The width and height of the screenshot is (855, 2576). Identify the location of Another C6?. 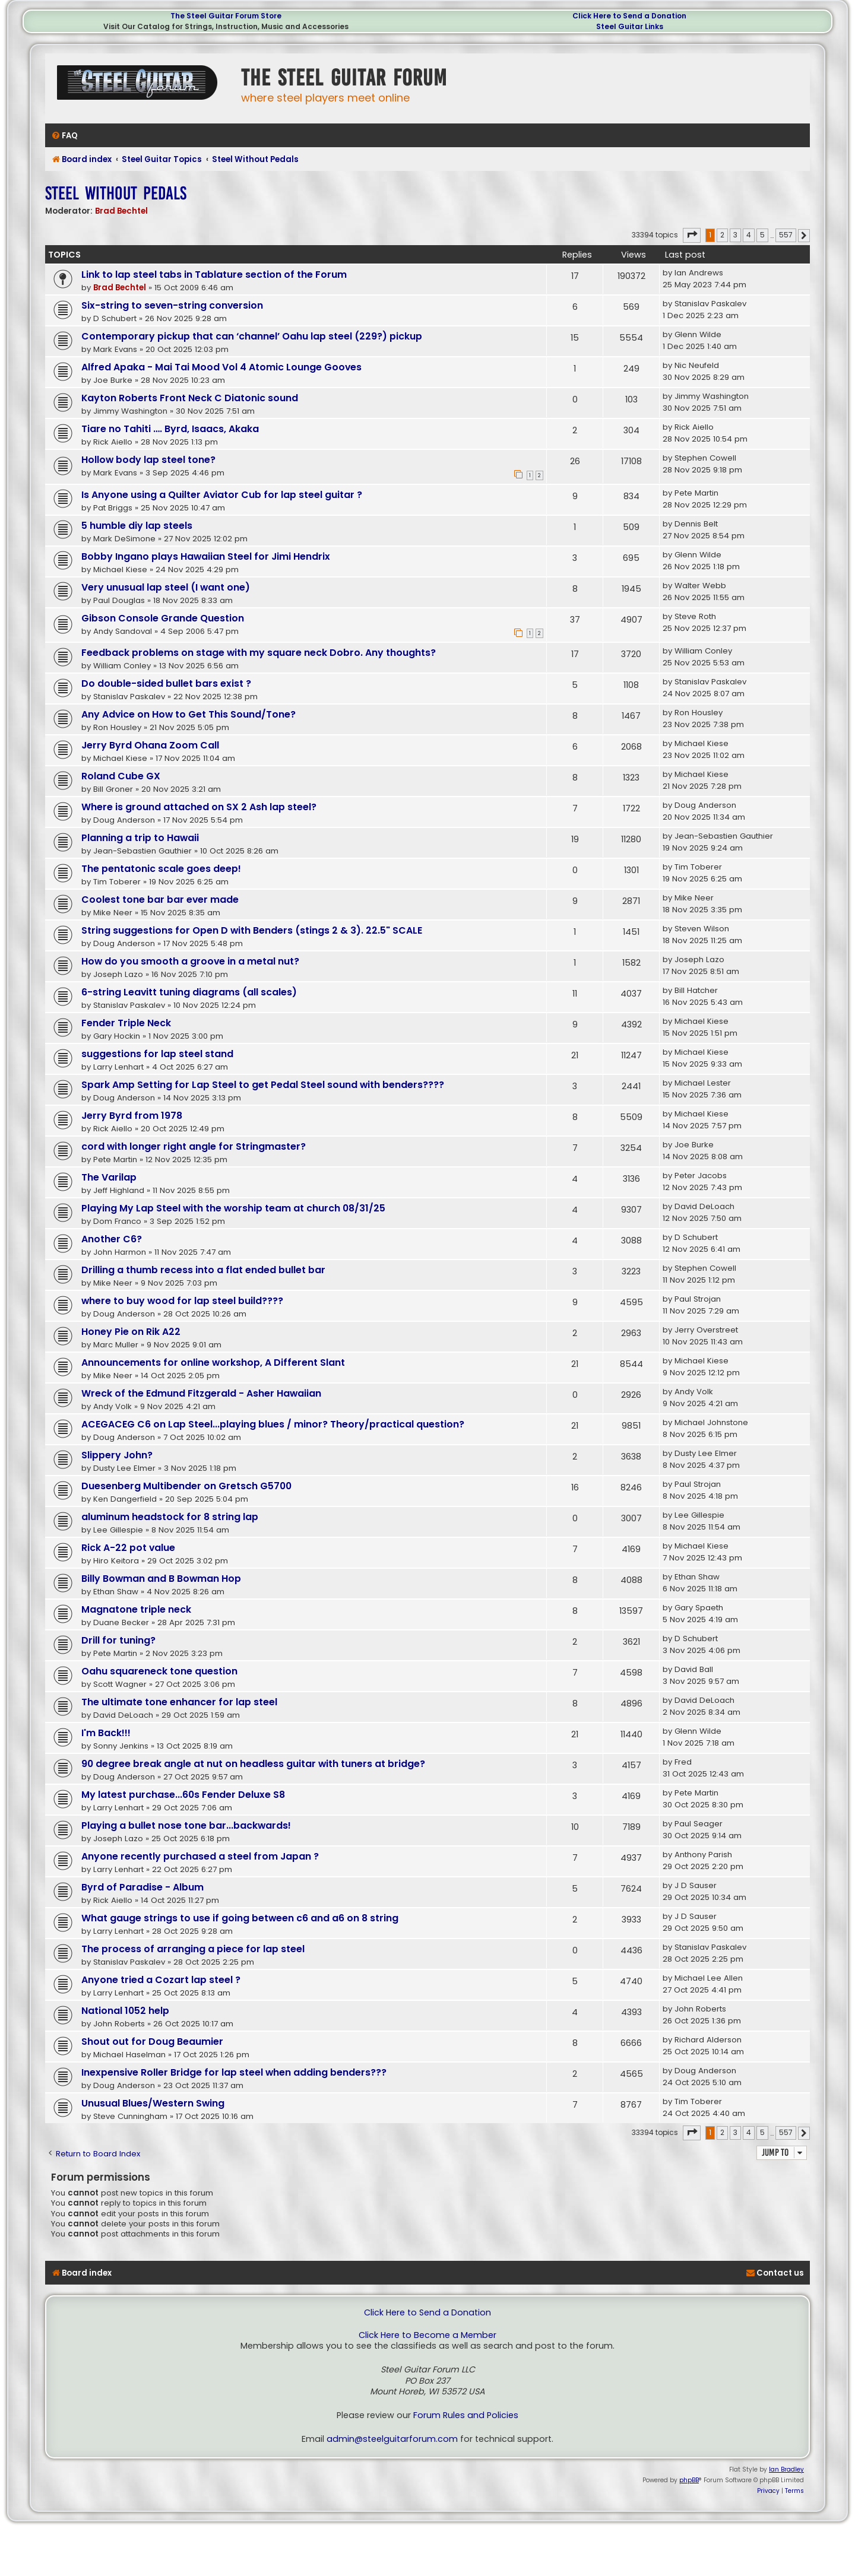
(111, 1239).